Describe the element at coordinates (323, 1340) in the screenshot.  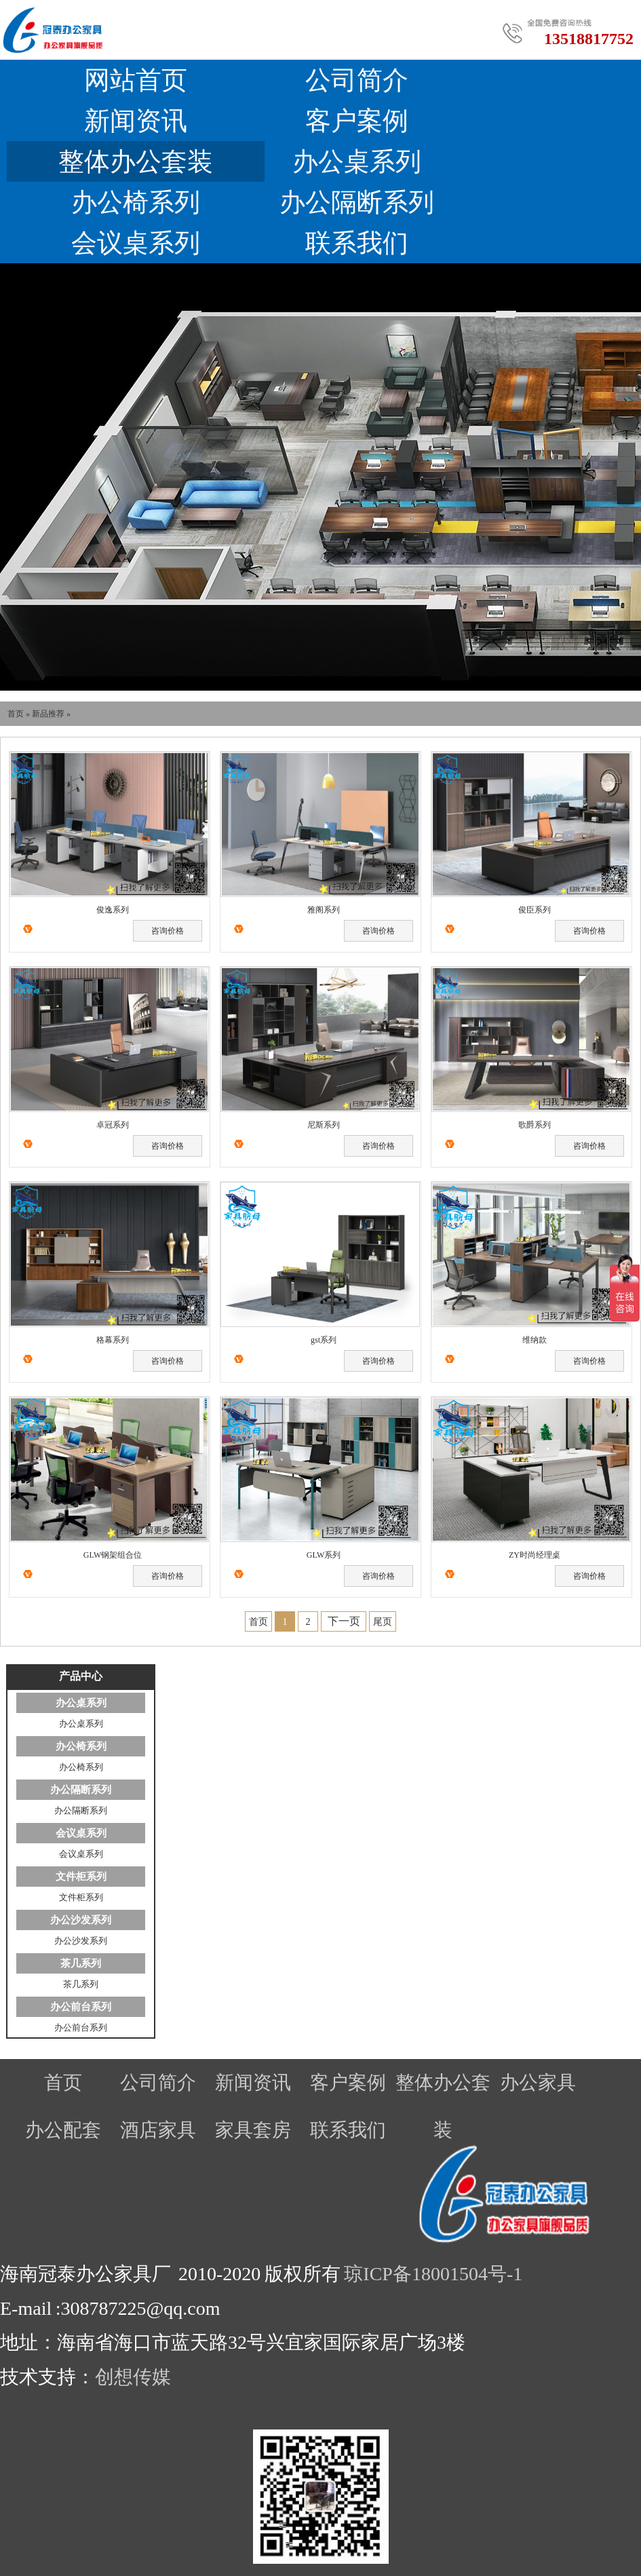
I see `gst系列` at that location.